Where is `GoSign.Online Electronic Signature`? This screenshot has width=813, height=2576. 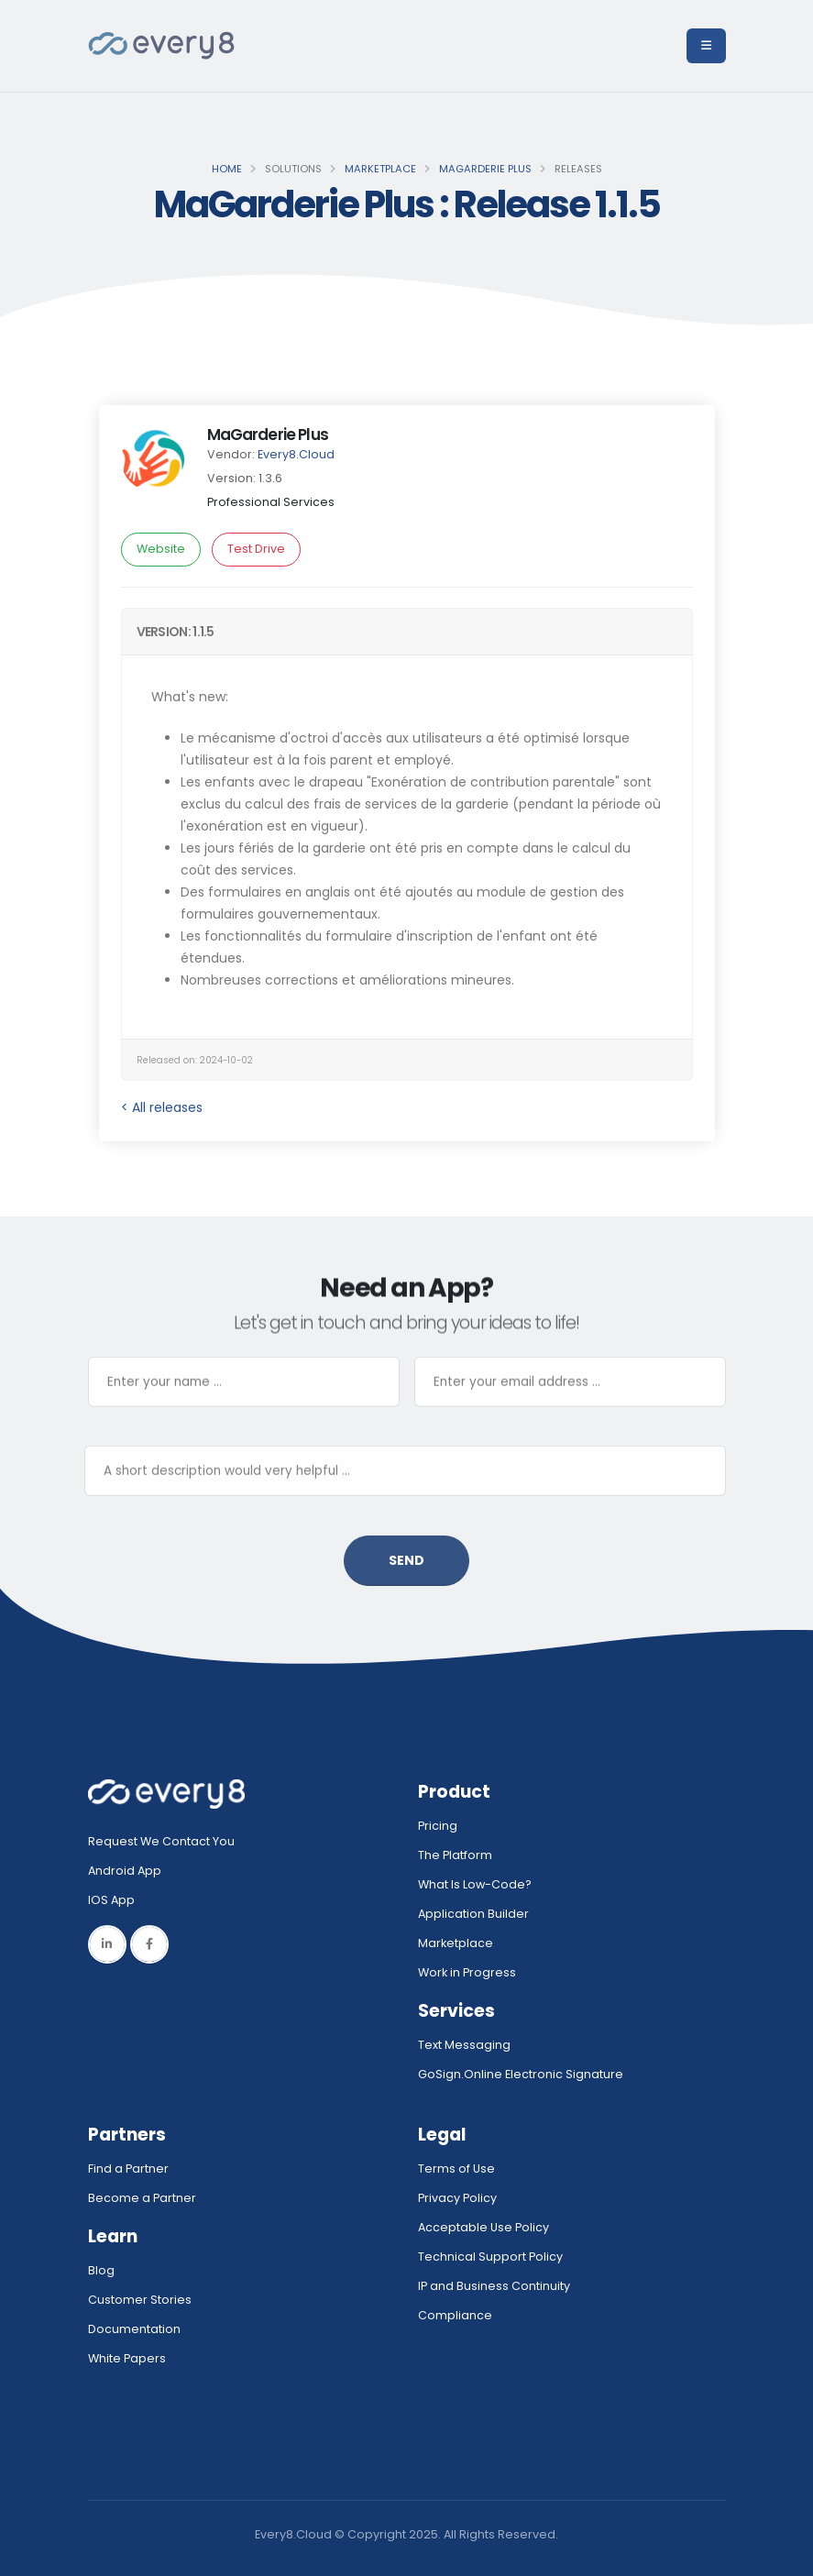 GoSign.Online Electronic Signature is located at coordinates (520, 2074).